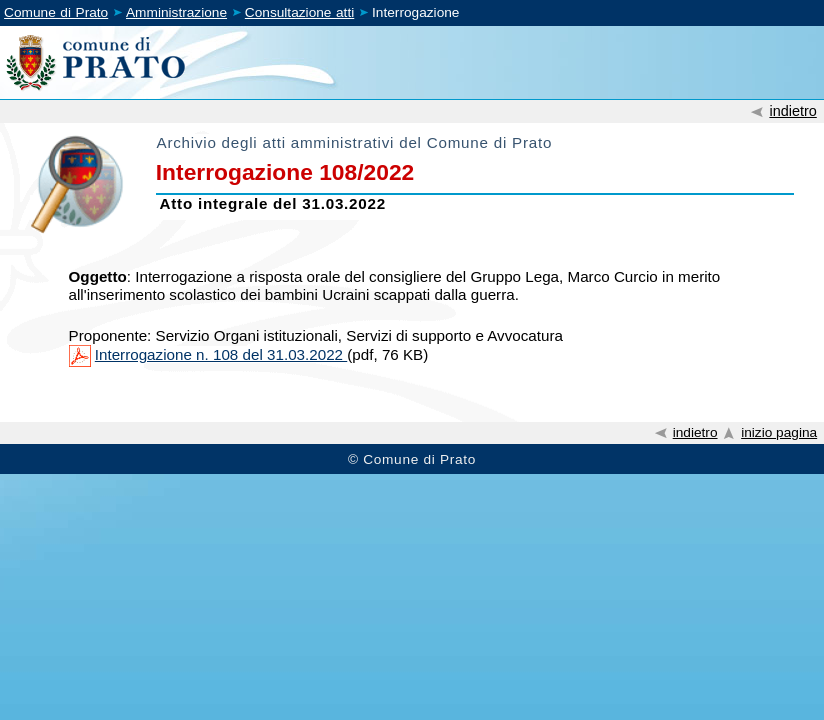 The height and width of the screenshot is (720, 824). I want to click on inizio pagina, so click(779, 432).